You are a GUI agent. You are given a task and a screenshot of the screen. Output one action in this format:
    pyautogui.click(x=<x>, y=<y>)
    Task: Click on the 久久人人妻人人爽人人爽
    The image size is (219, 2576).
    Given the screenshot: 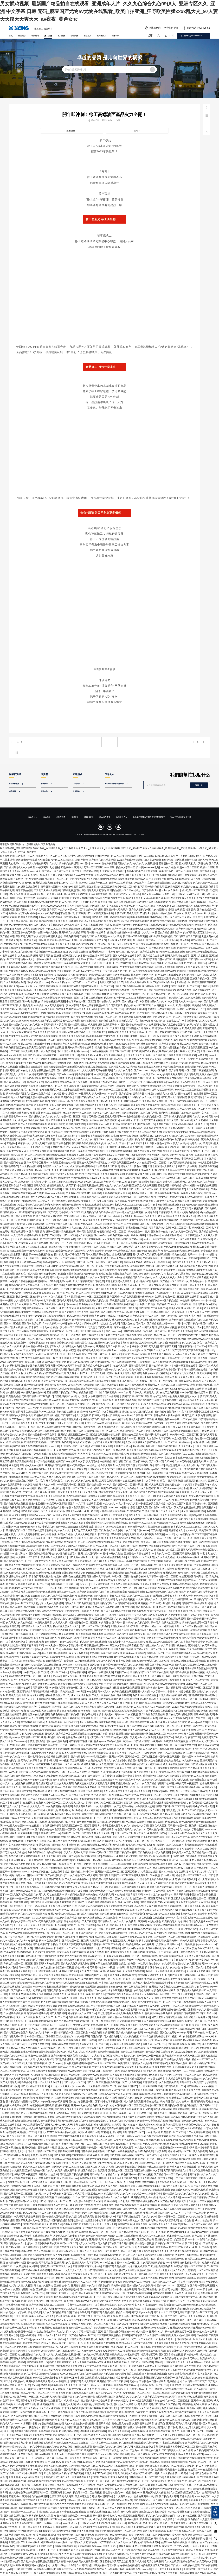 What is the action you would take?
    pyautogui.click(x=47, y=2344)
    